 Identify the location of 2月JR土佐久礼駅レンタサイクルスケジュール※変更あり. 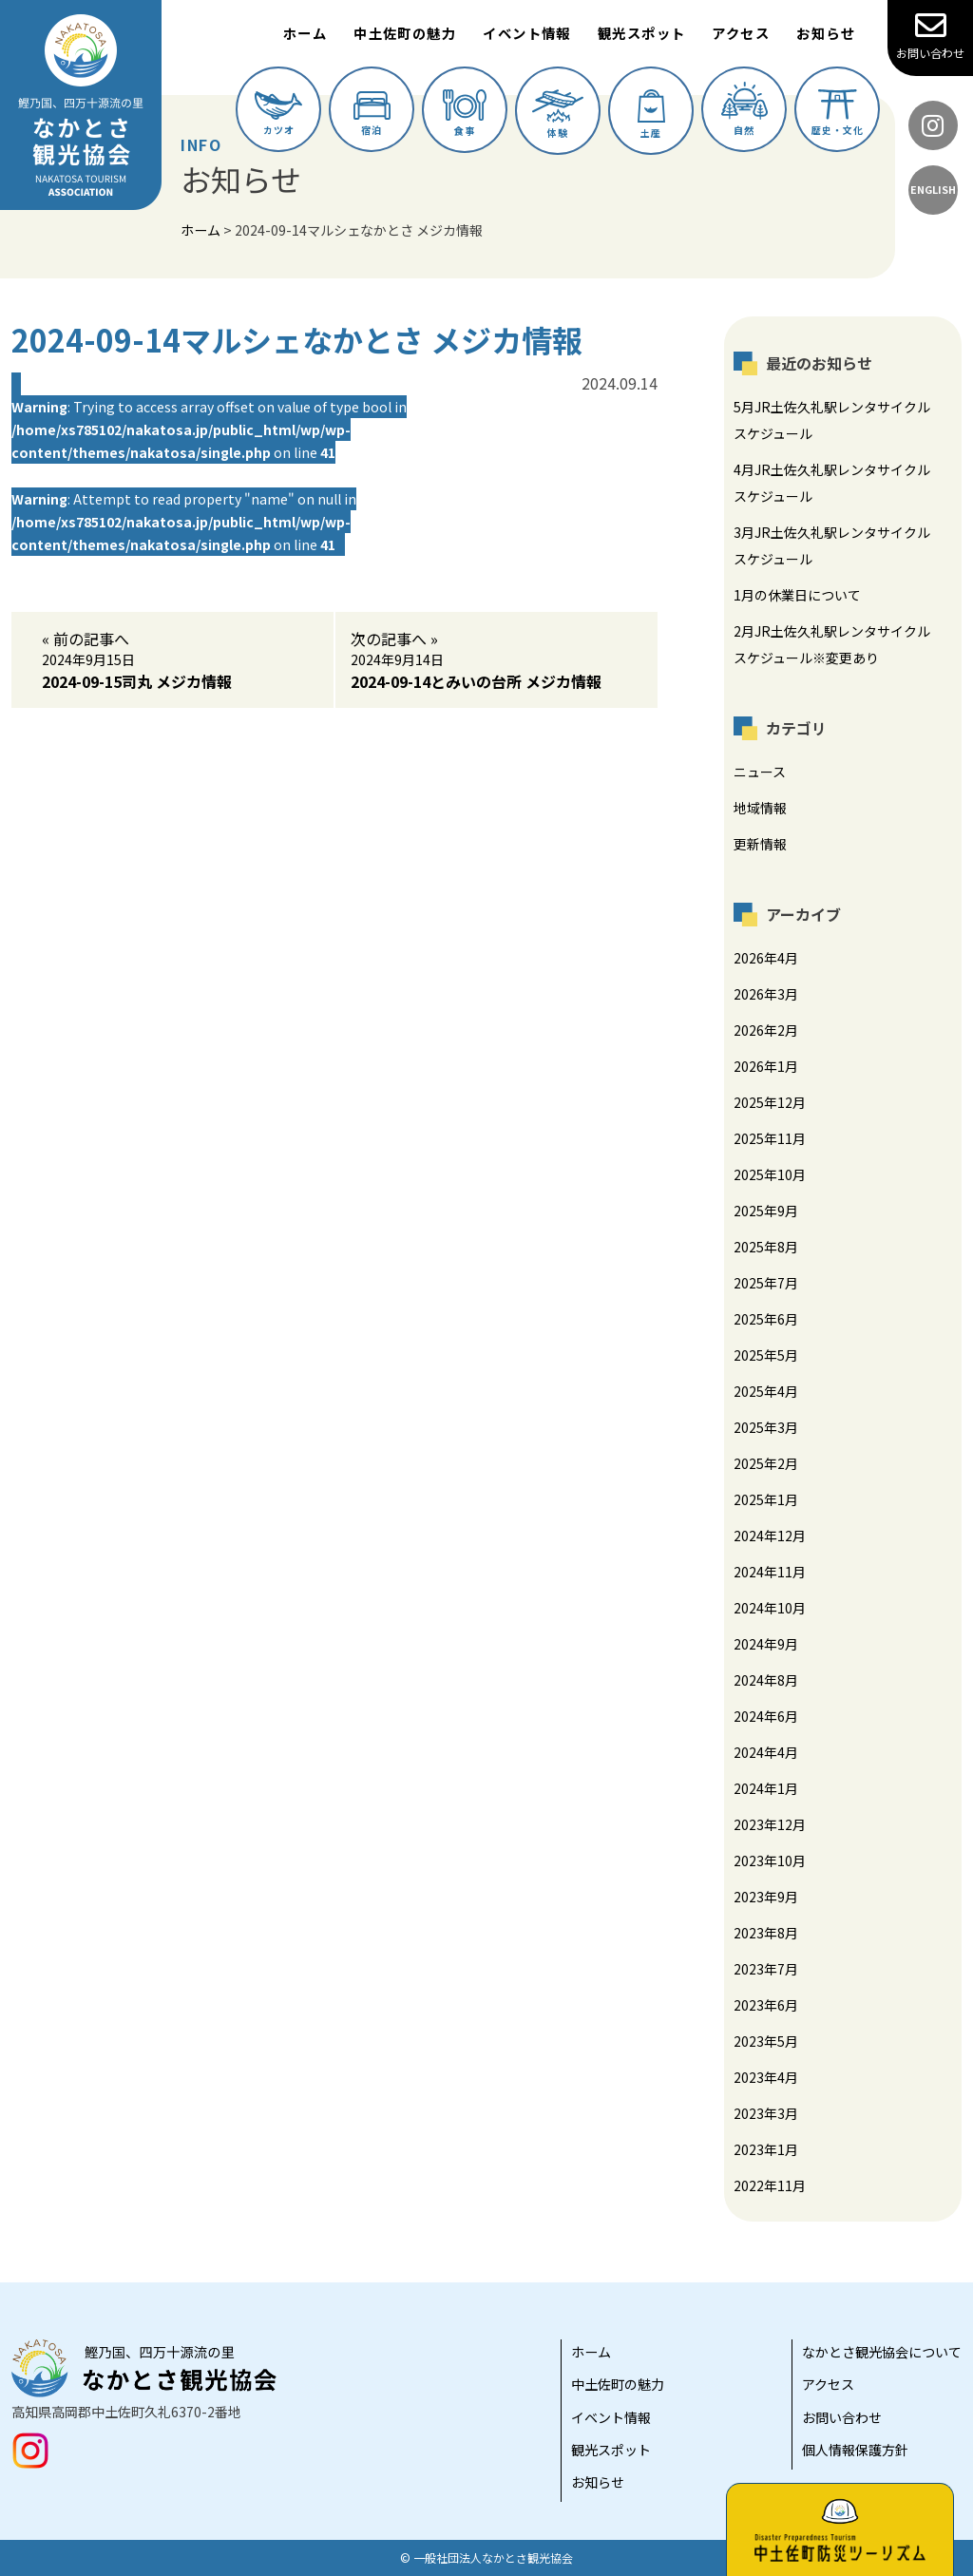
(832, 644).